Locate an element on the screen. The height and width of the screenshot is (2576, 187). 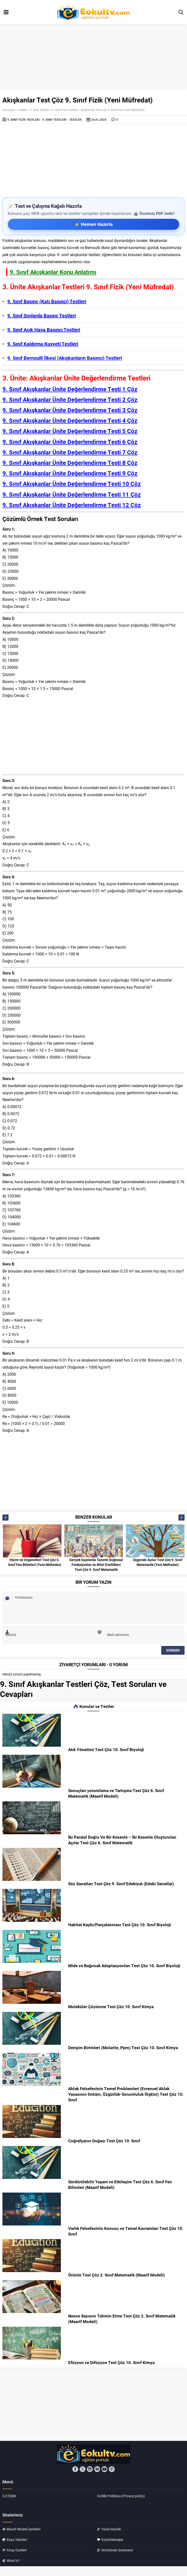
9. Sınıf Akışkanlar Ünite Değerlendirme Testi 6 Çöz is located at coordinates (69, 442).